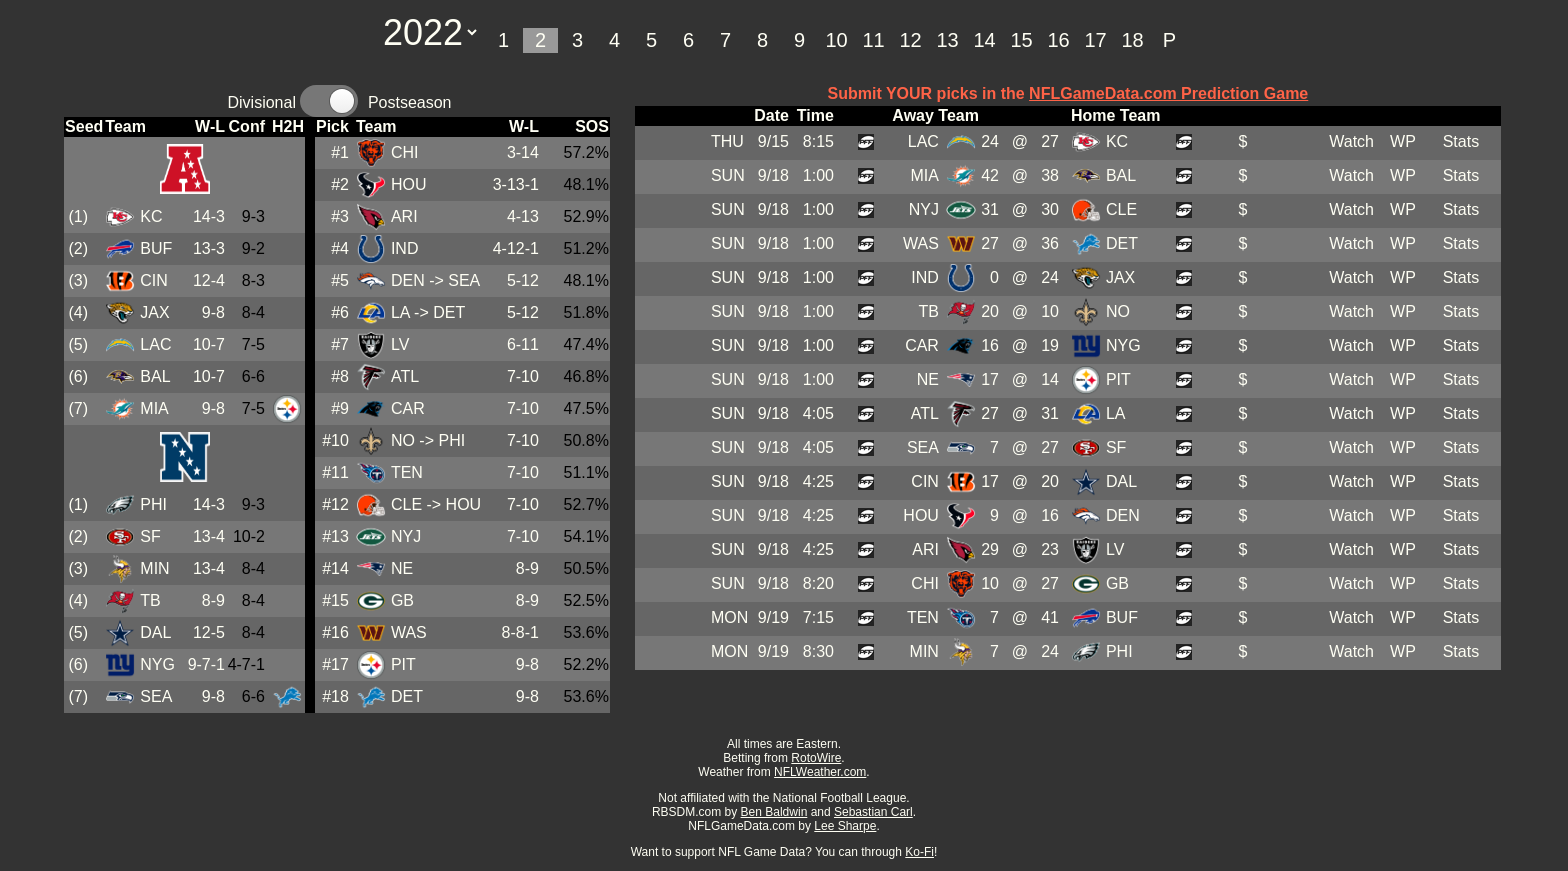  Describe the element at coordinates (154, 408) in the screenshot. I see `MIA` at that location.